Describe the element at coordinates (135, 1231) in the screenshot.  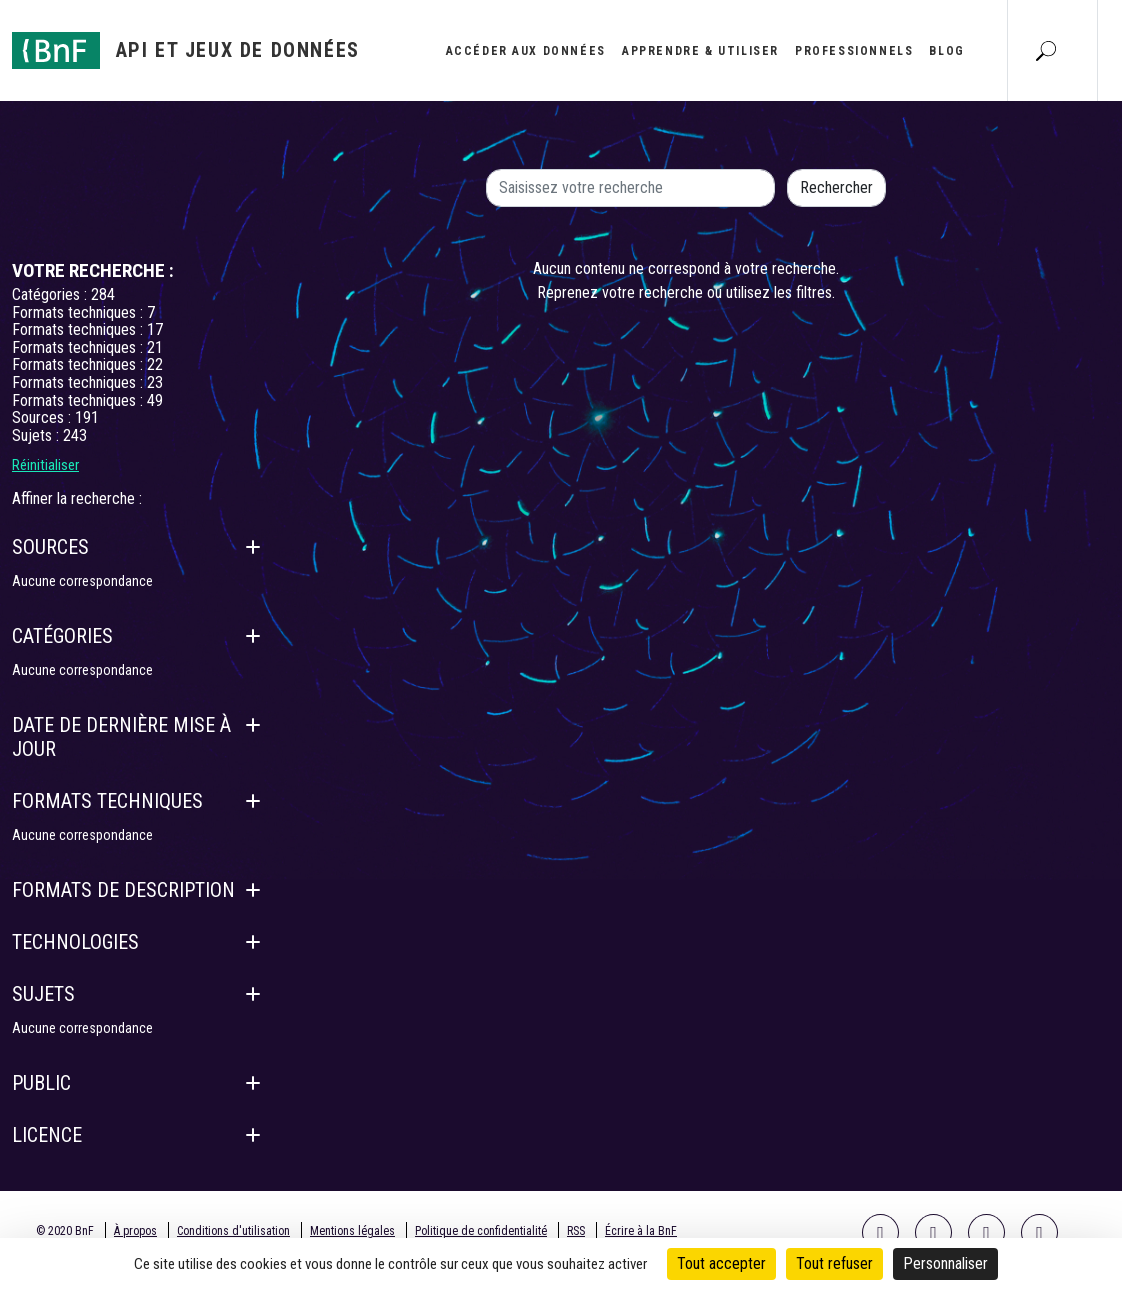
I see `À propos` at that location.